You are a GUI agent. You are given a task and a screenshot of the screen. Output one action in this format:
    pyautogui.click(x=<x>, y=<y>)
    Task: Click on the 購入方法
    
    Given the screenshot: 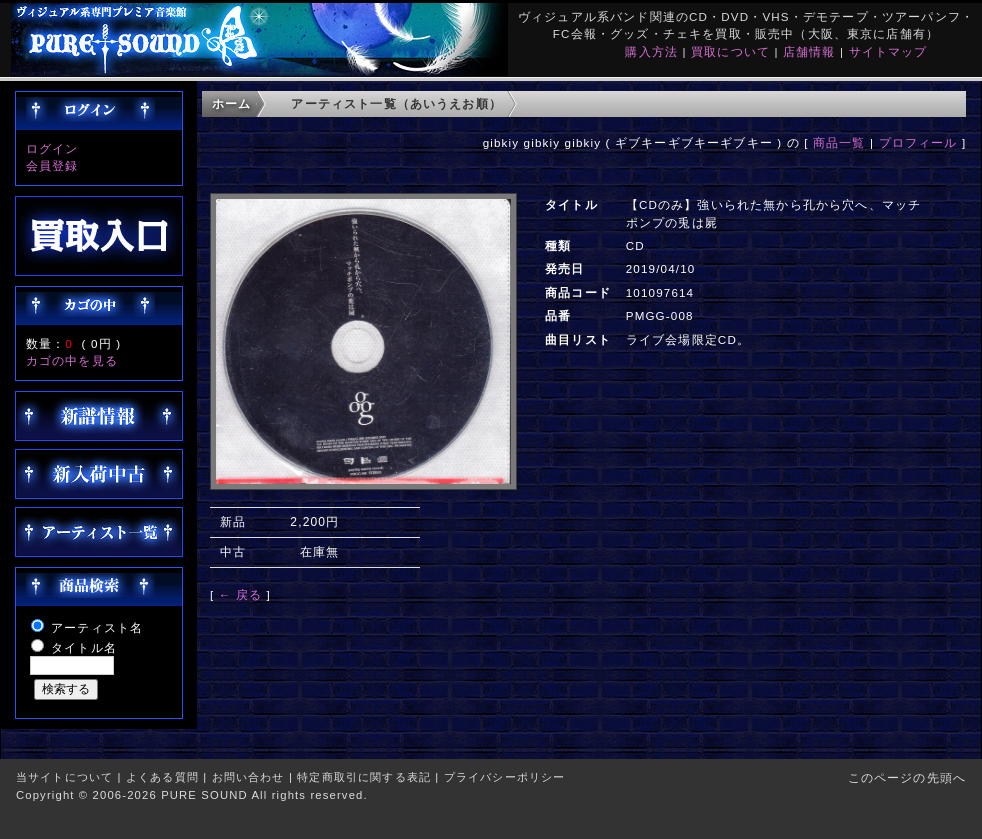 What is the action you would take?
    pyautogui.click(x=651, y=51)
    